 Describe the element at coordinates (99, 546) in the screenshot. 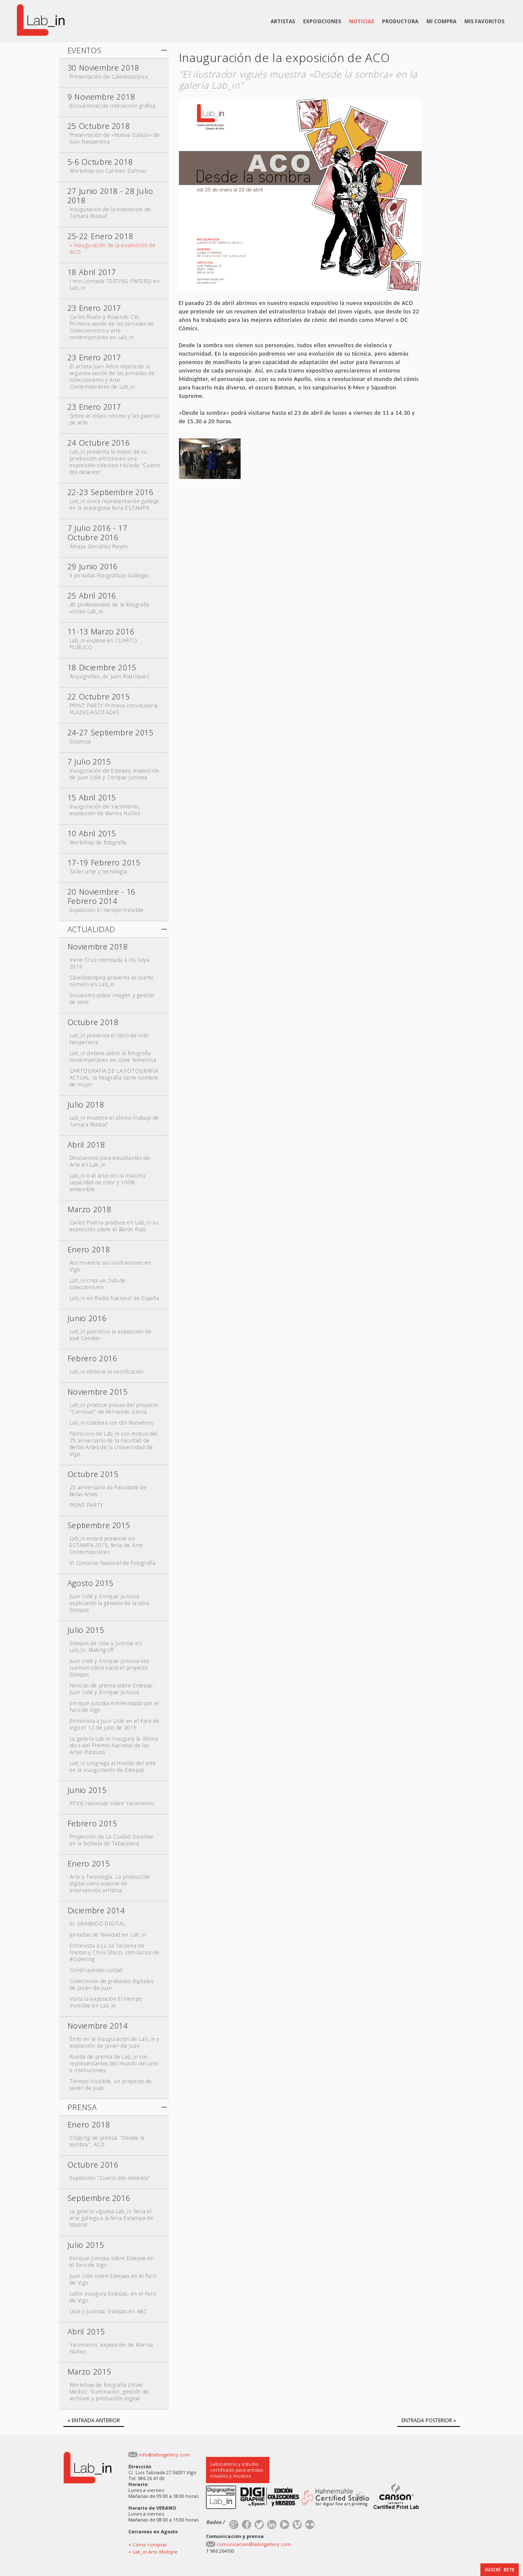

I see `Amaya González Reyes` at that location.